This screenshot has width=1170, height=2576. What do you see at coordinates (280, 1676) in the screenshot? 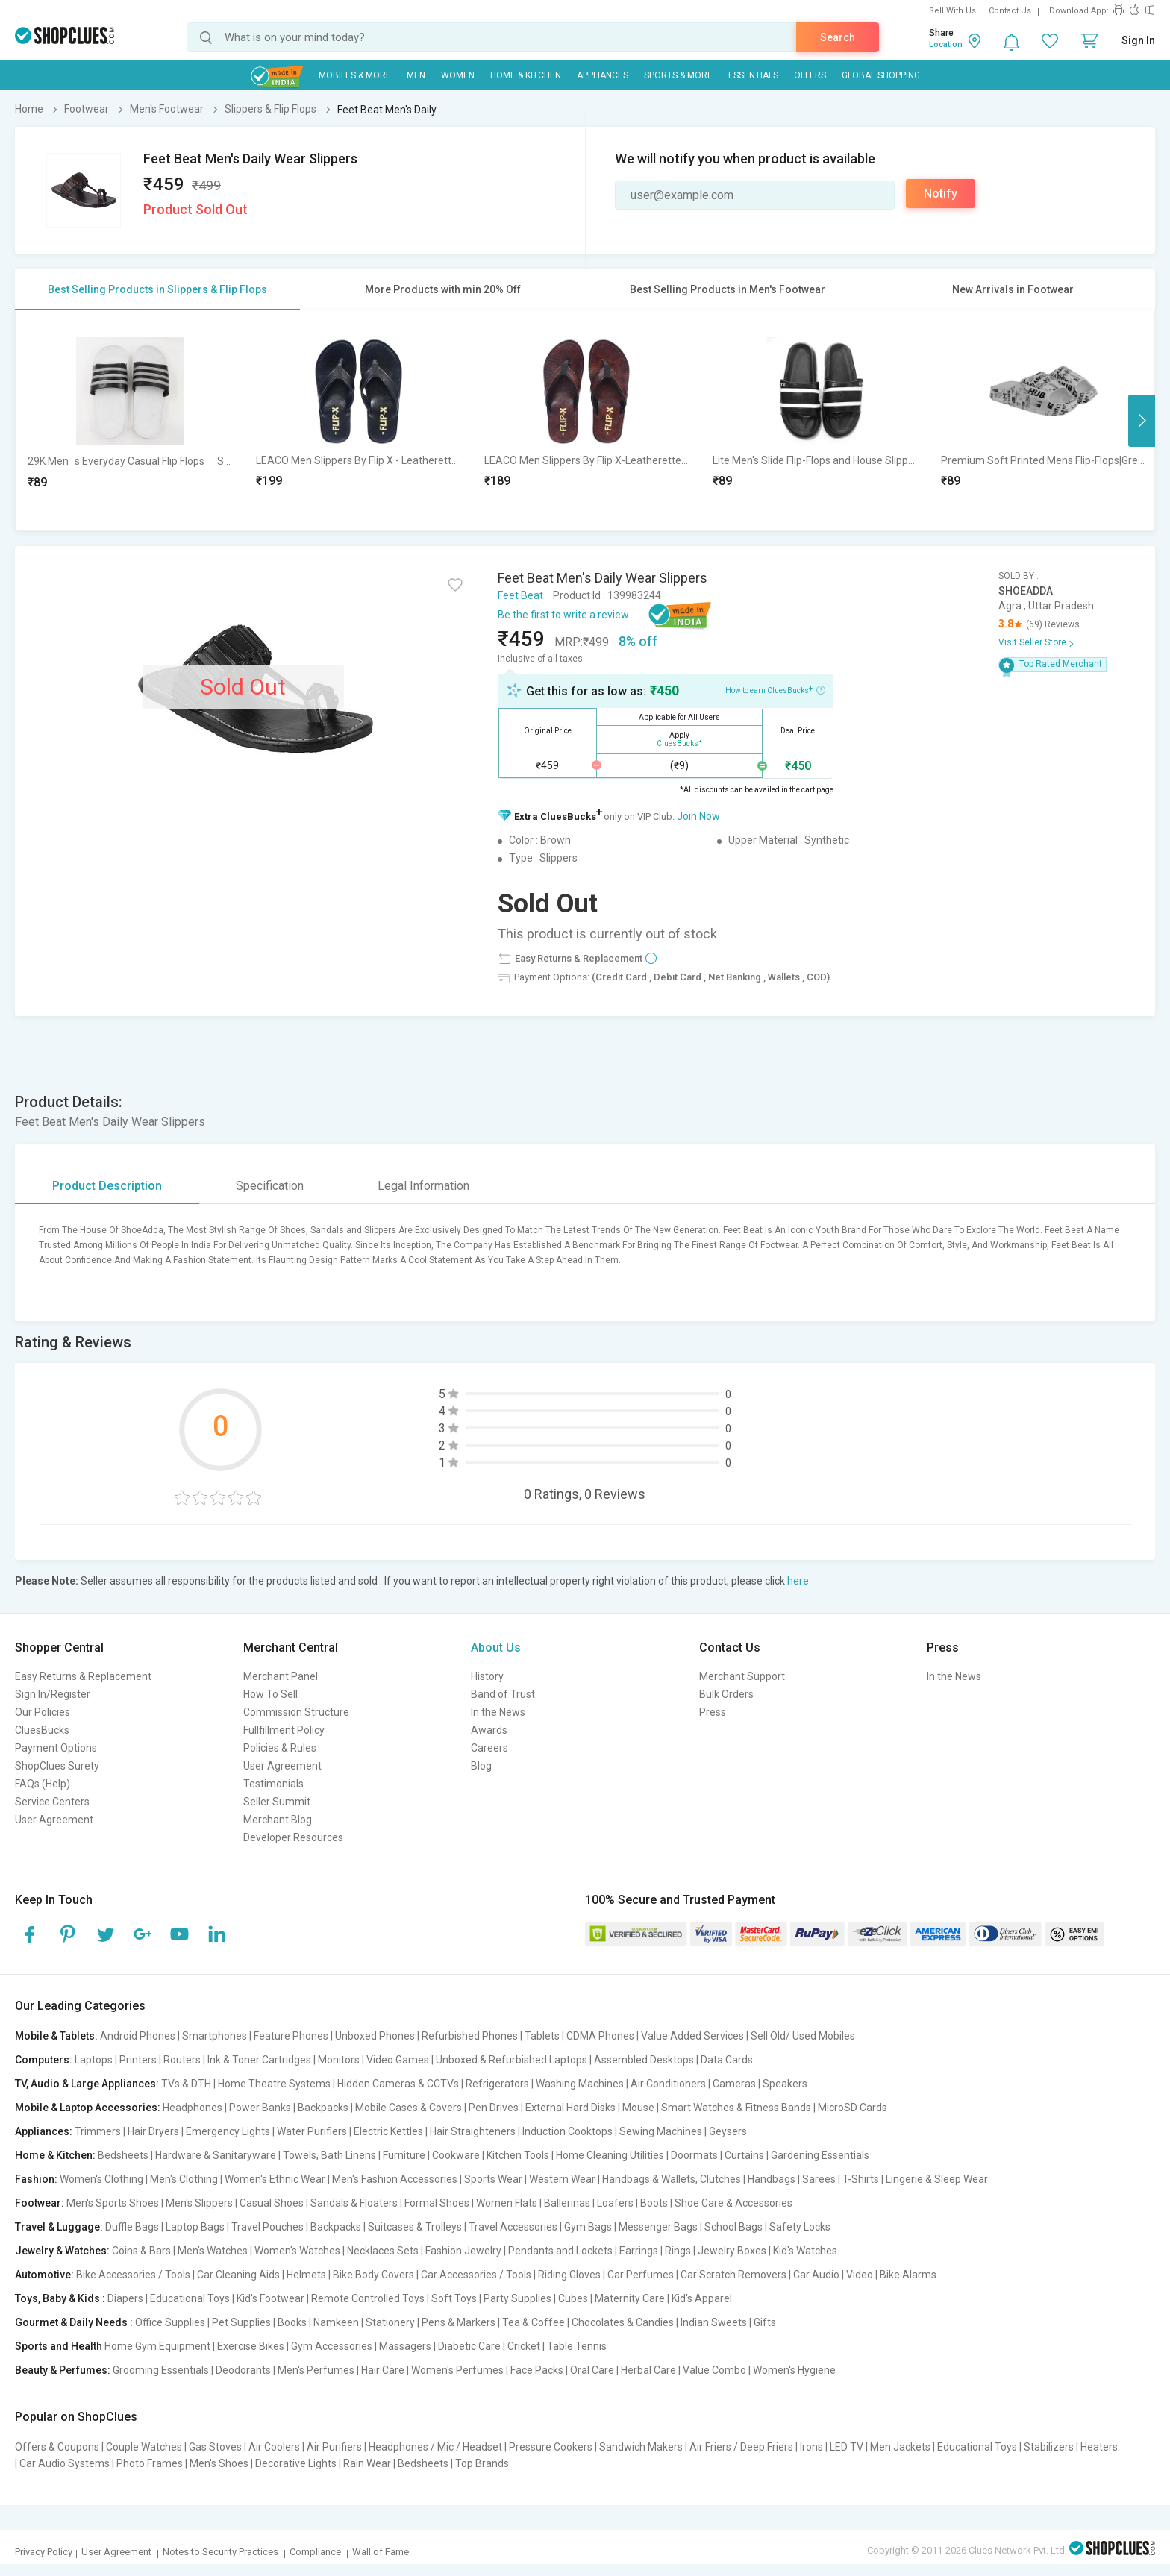
I see `Merchant Panel` at bounding box center [280, 1676].